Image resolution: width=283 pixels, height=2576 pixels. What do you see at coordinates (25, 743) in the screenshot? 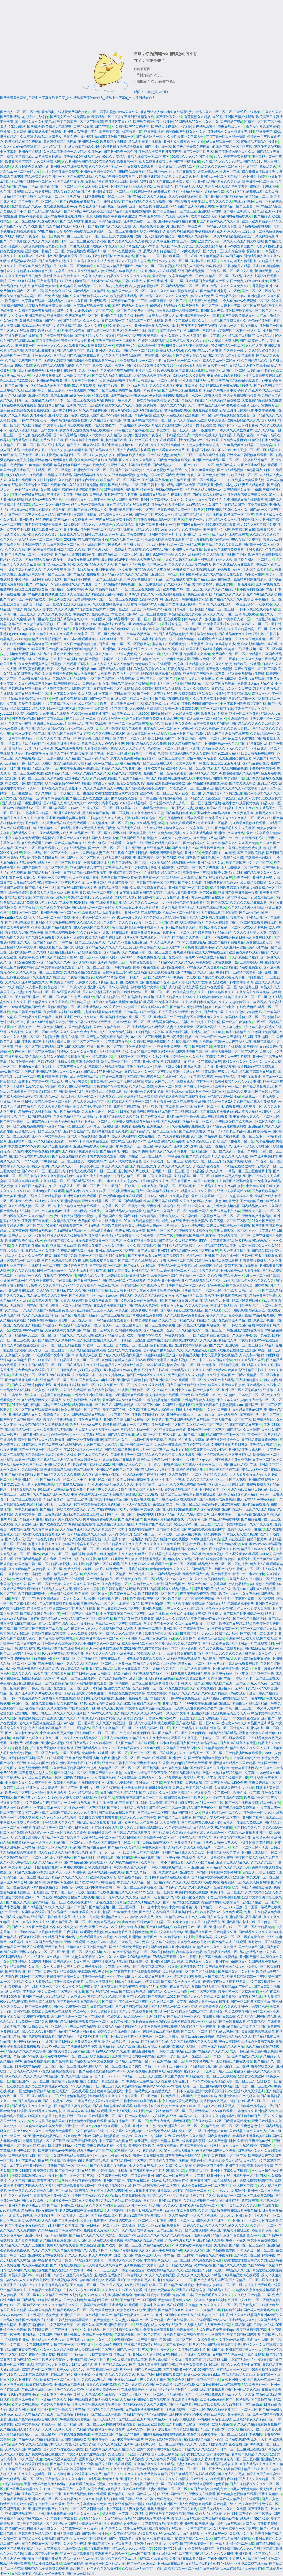
I see `一卡二卡三卡四卡精品国产` at bounding box center [25, 743].